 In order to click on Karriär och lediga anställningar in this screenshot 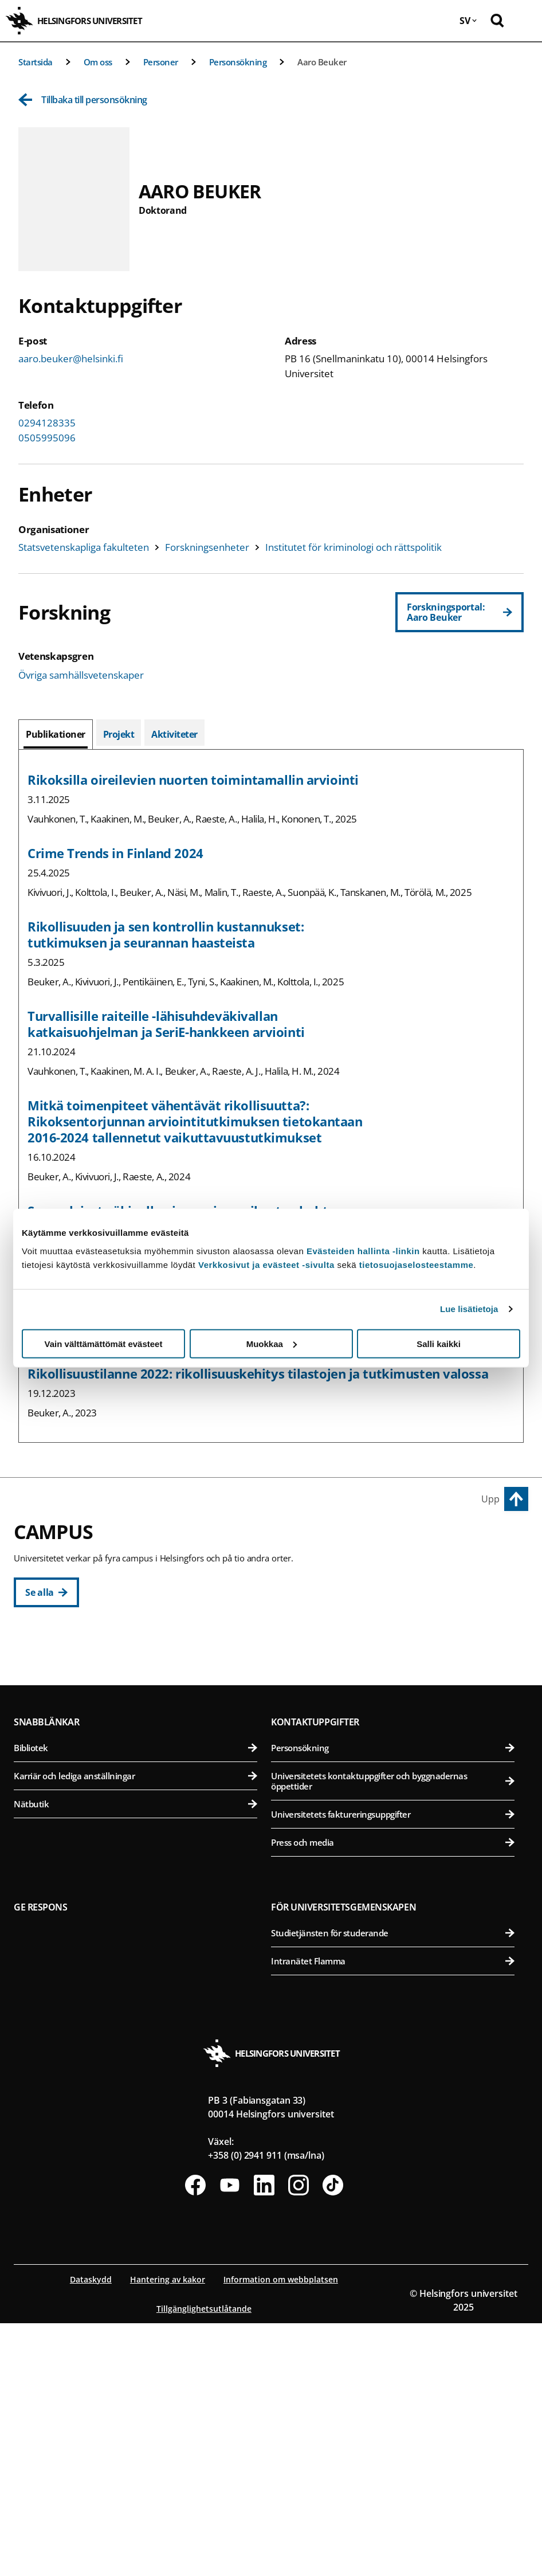, I will do `click(135, 2028)`.